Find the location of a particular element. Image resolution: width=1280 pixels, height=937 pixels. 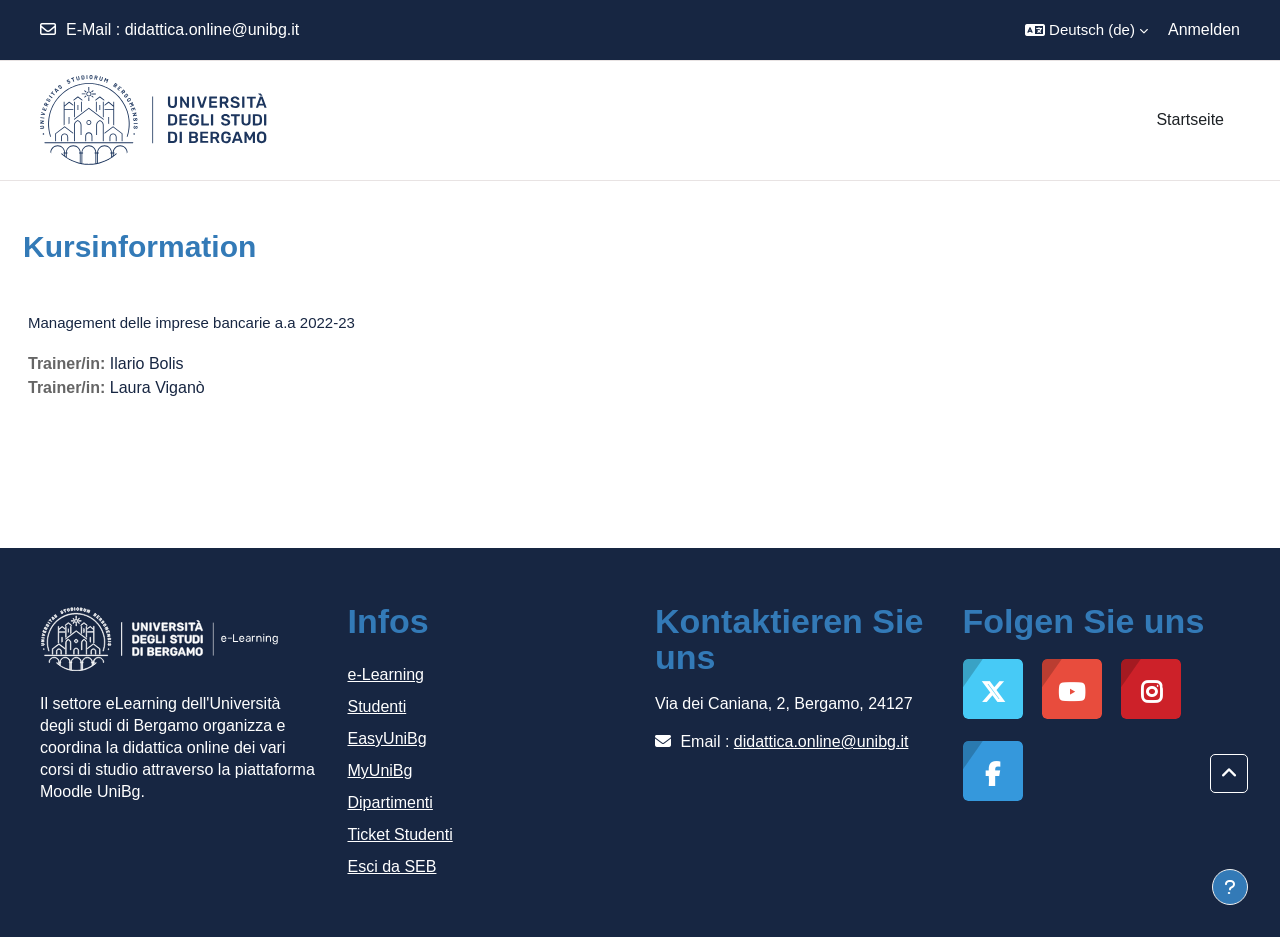

MyUniBg is located at coordinates (380, 770).